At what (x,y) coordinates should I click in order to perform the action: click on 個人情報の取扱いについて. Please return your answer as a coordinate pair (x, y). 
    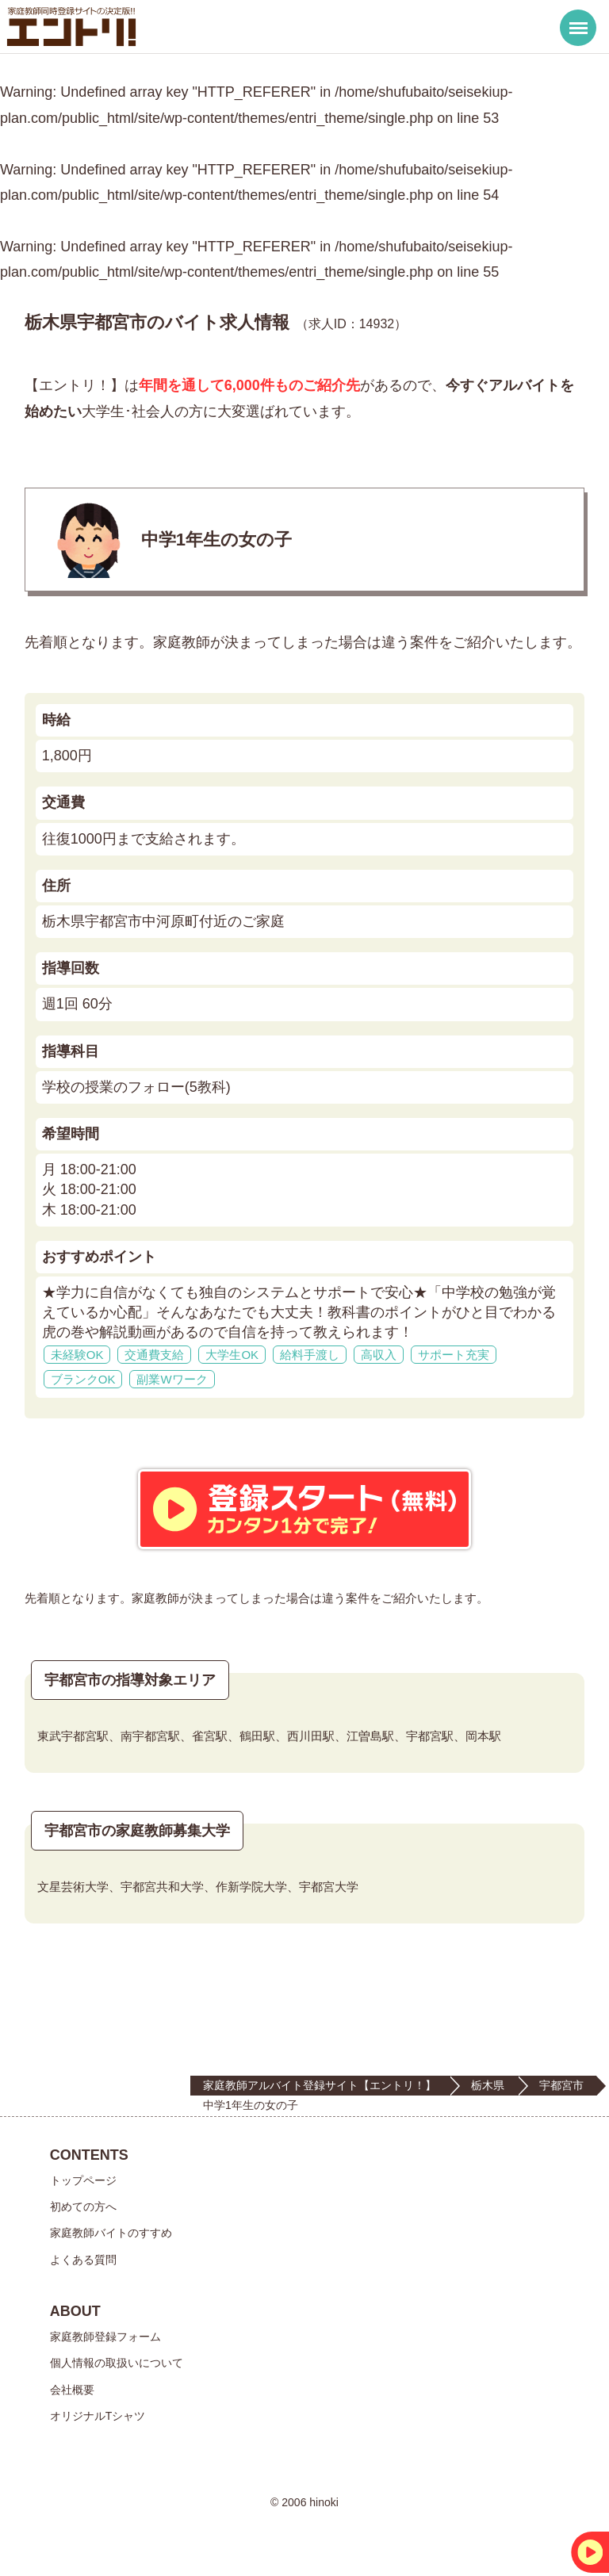
    Looking at the image, I should click on (116, 2362).